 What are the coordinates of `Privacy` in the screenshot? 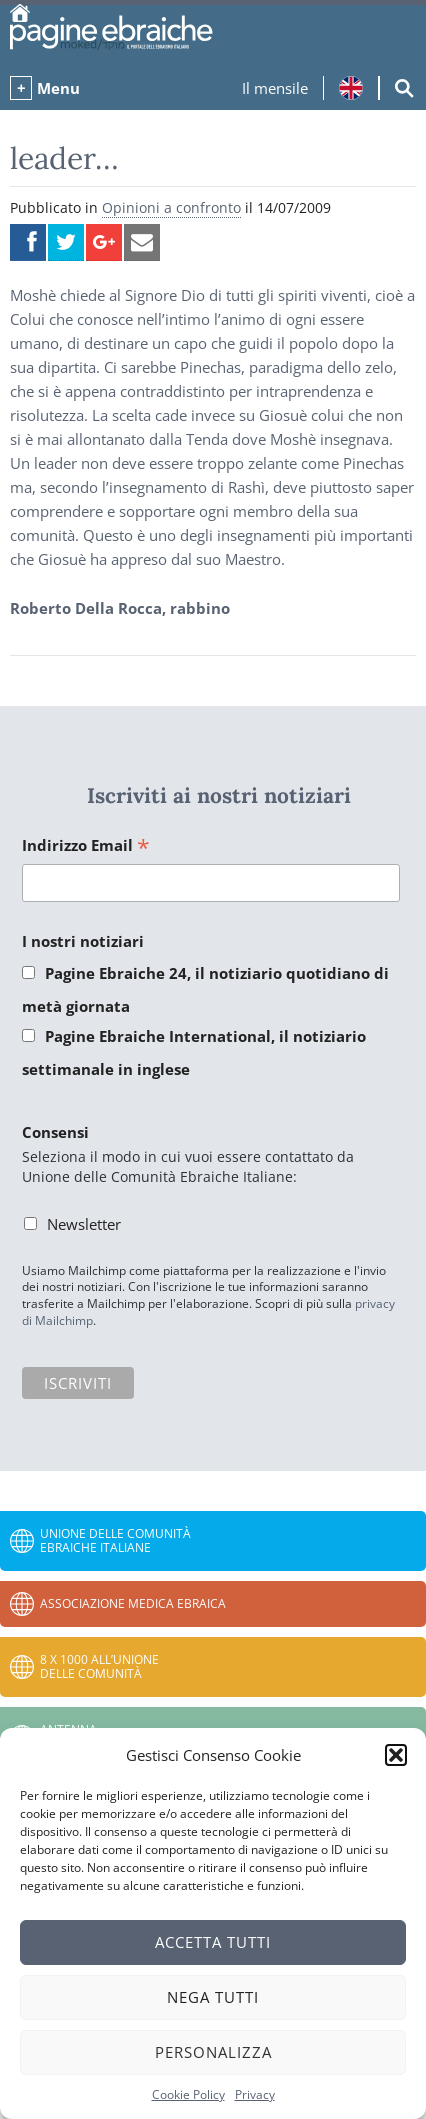 It's located at (255, 2094).